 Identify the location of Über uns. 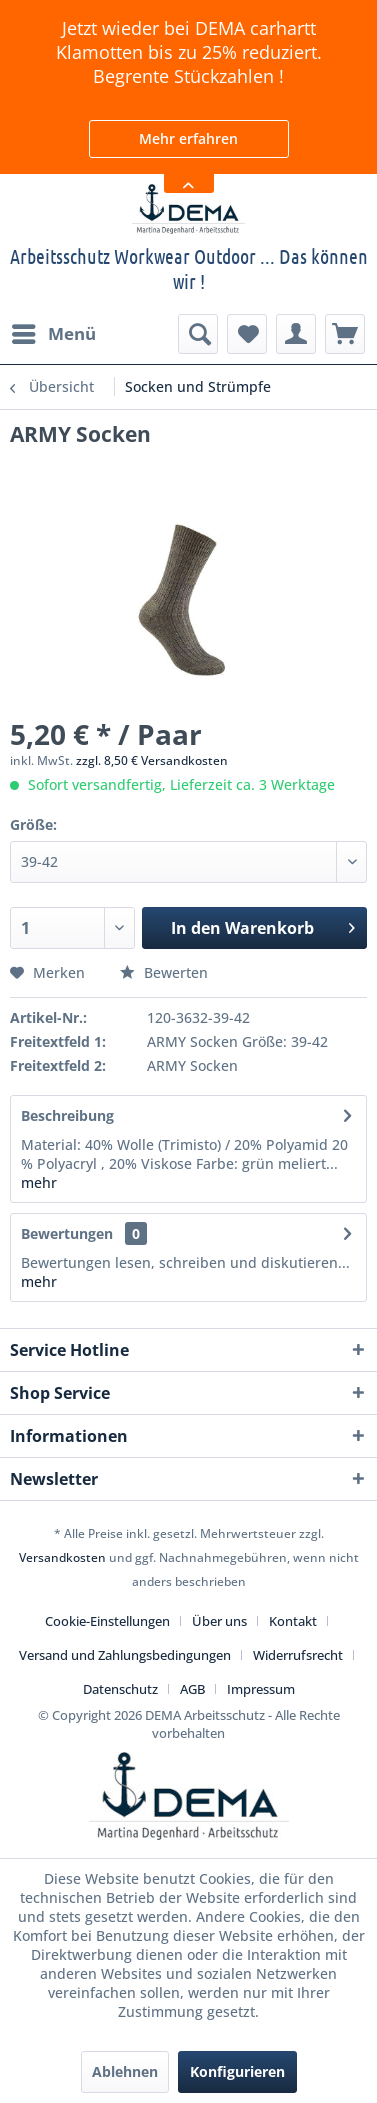
(219, 1621).